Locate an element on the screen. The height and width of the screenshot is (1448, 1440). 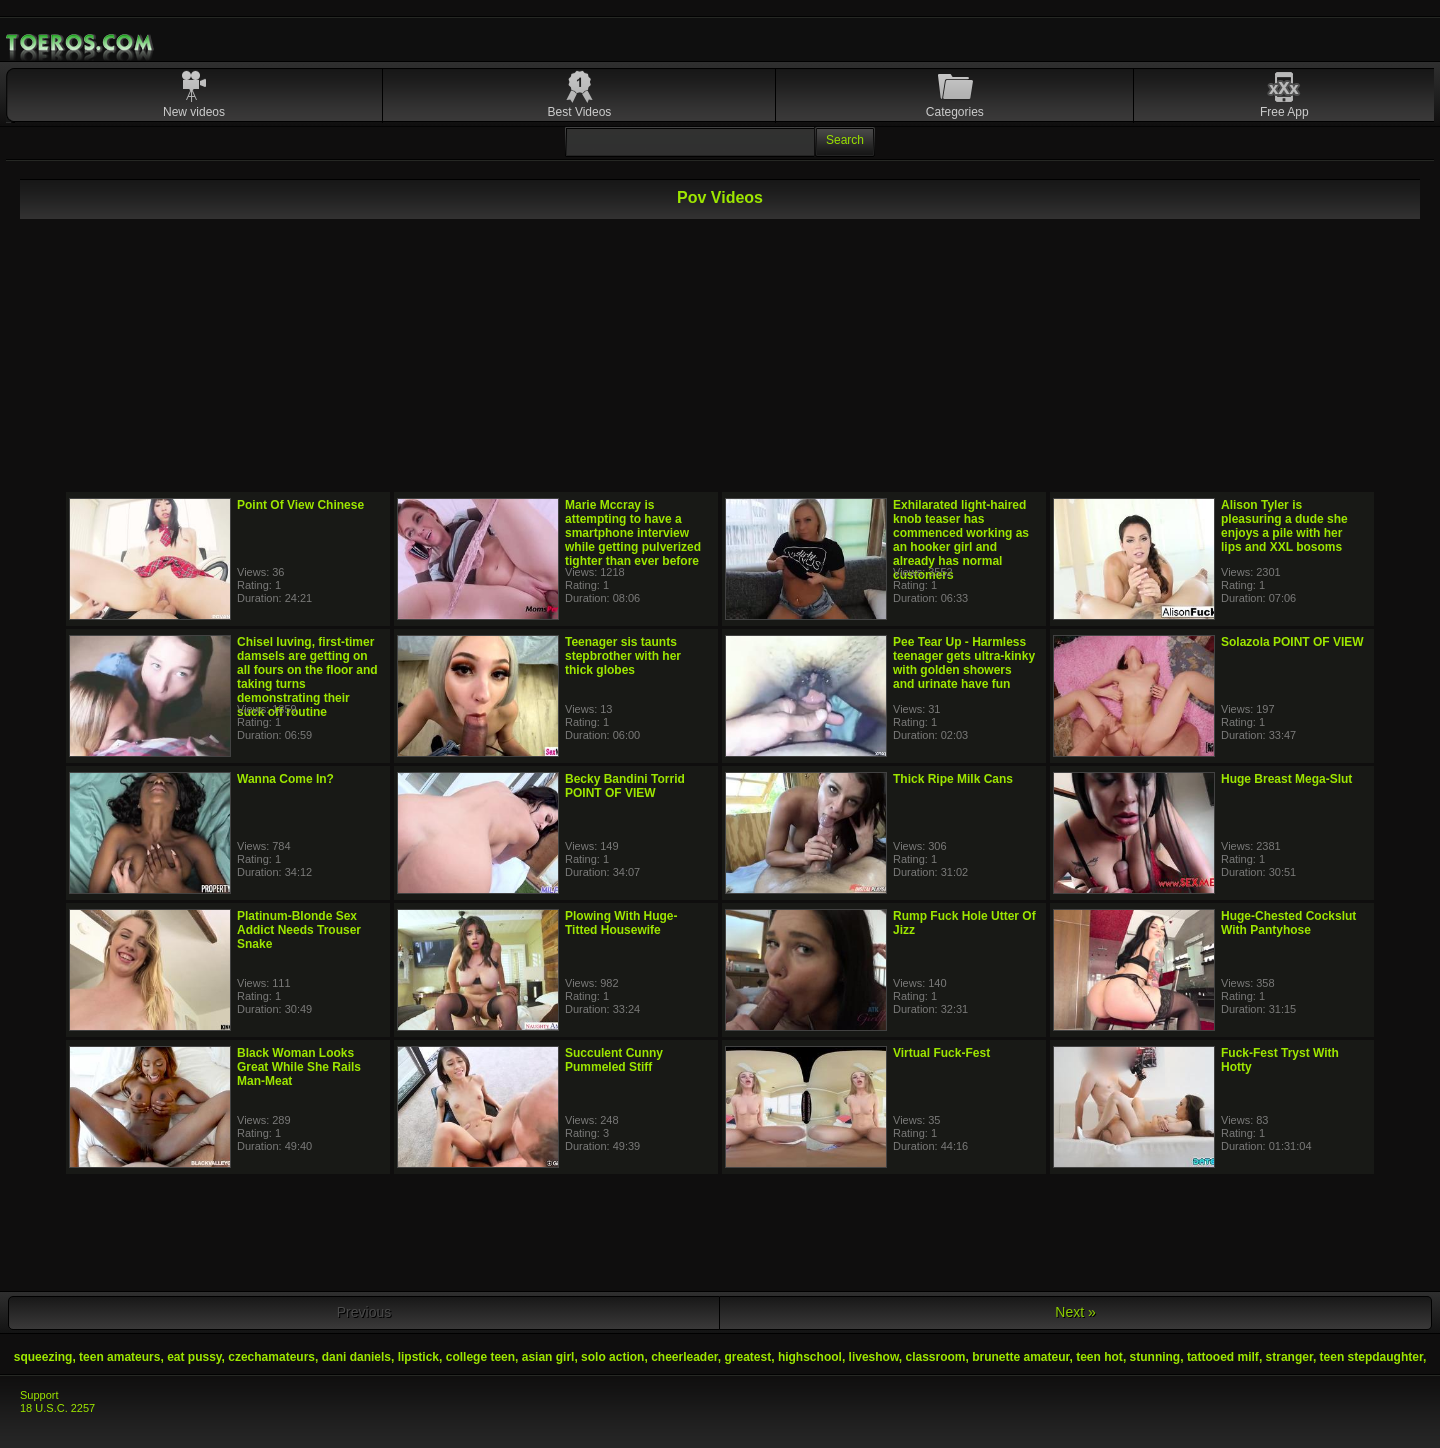
Teenager sis taunts stepbrother with her thick globes is located at coordinates (623, 656).